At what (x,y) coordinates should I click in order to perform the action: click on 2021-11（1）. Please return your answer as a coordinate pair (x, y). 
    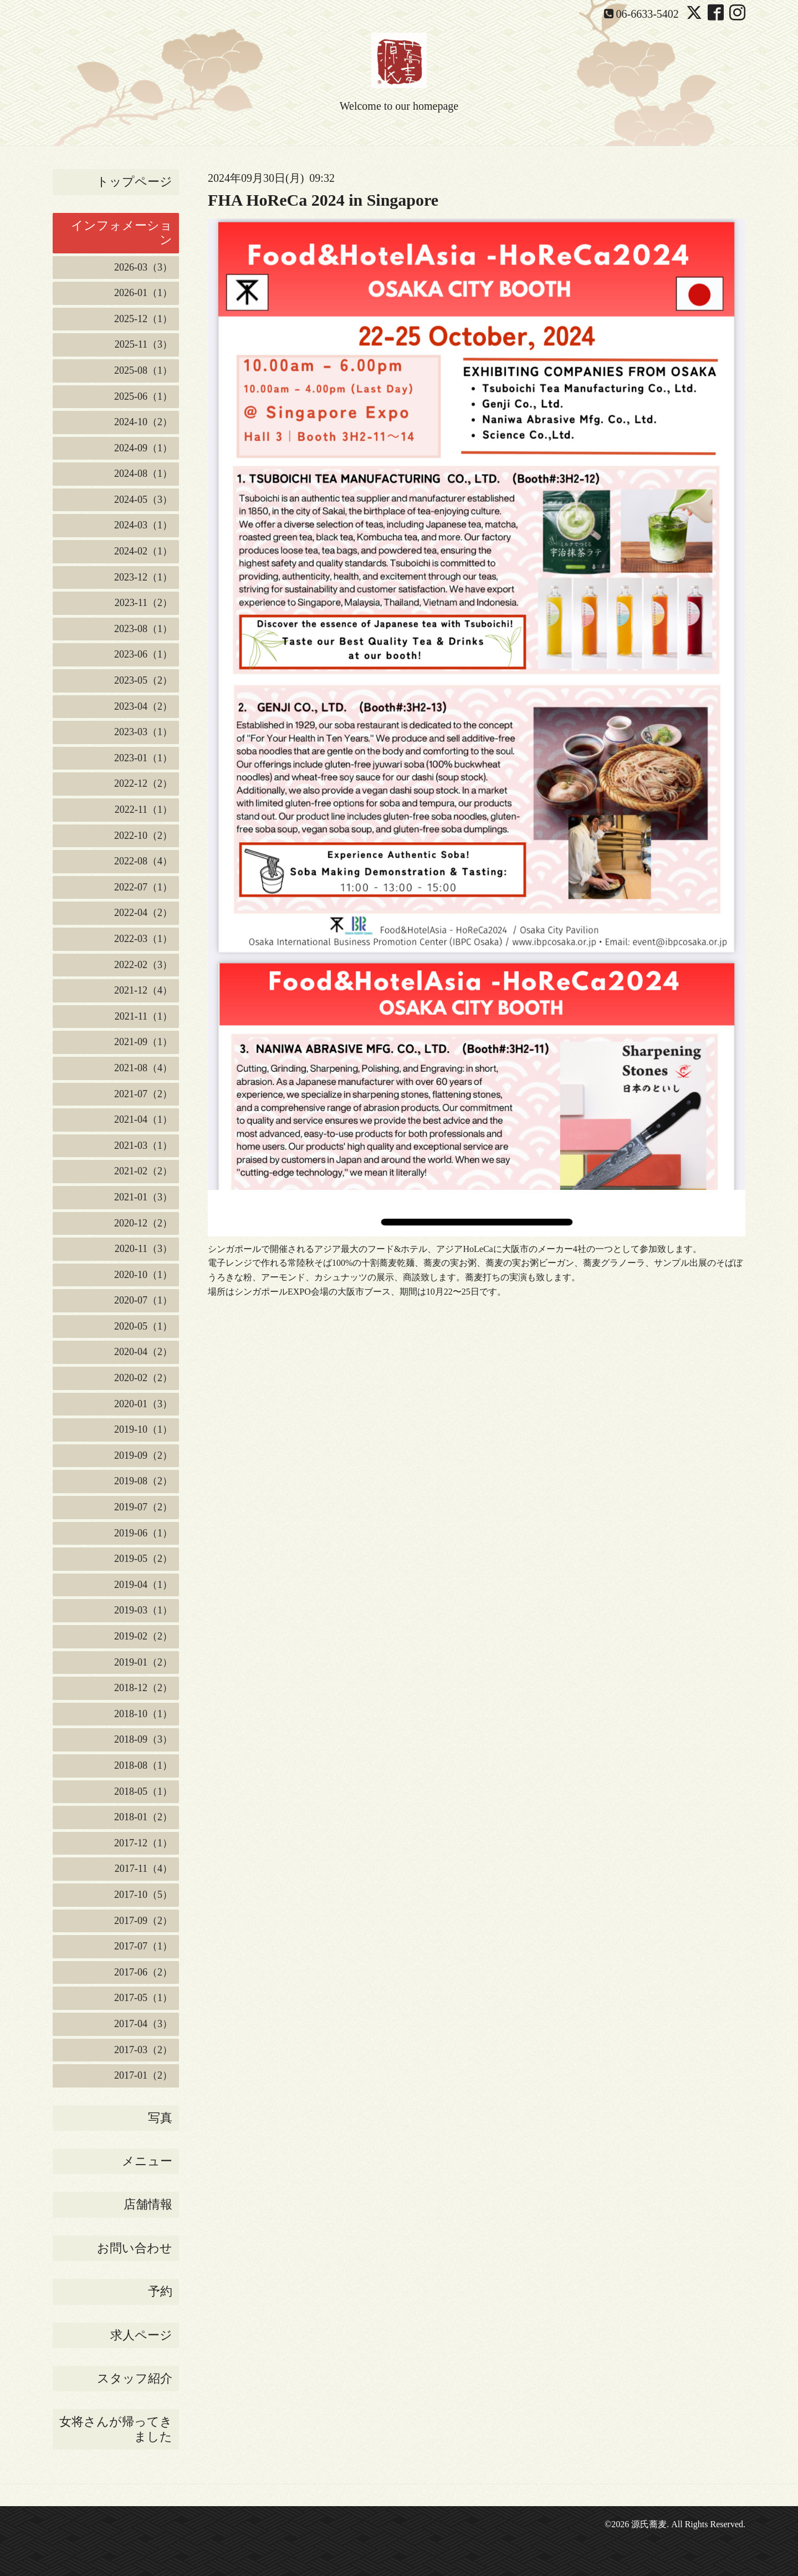
    Looking at the image, I should click on (143, 1016).